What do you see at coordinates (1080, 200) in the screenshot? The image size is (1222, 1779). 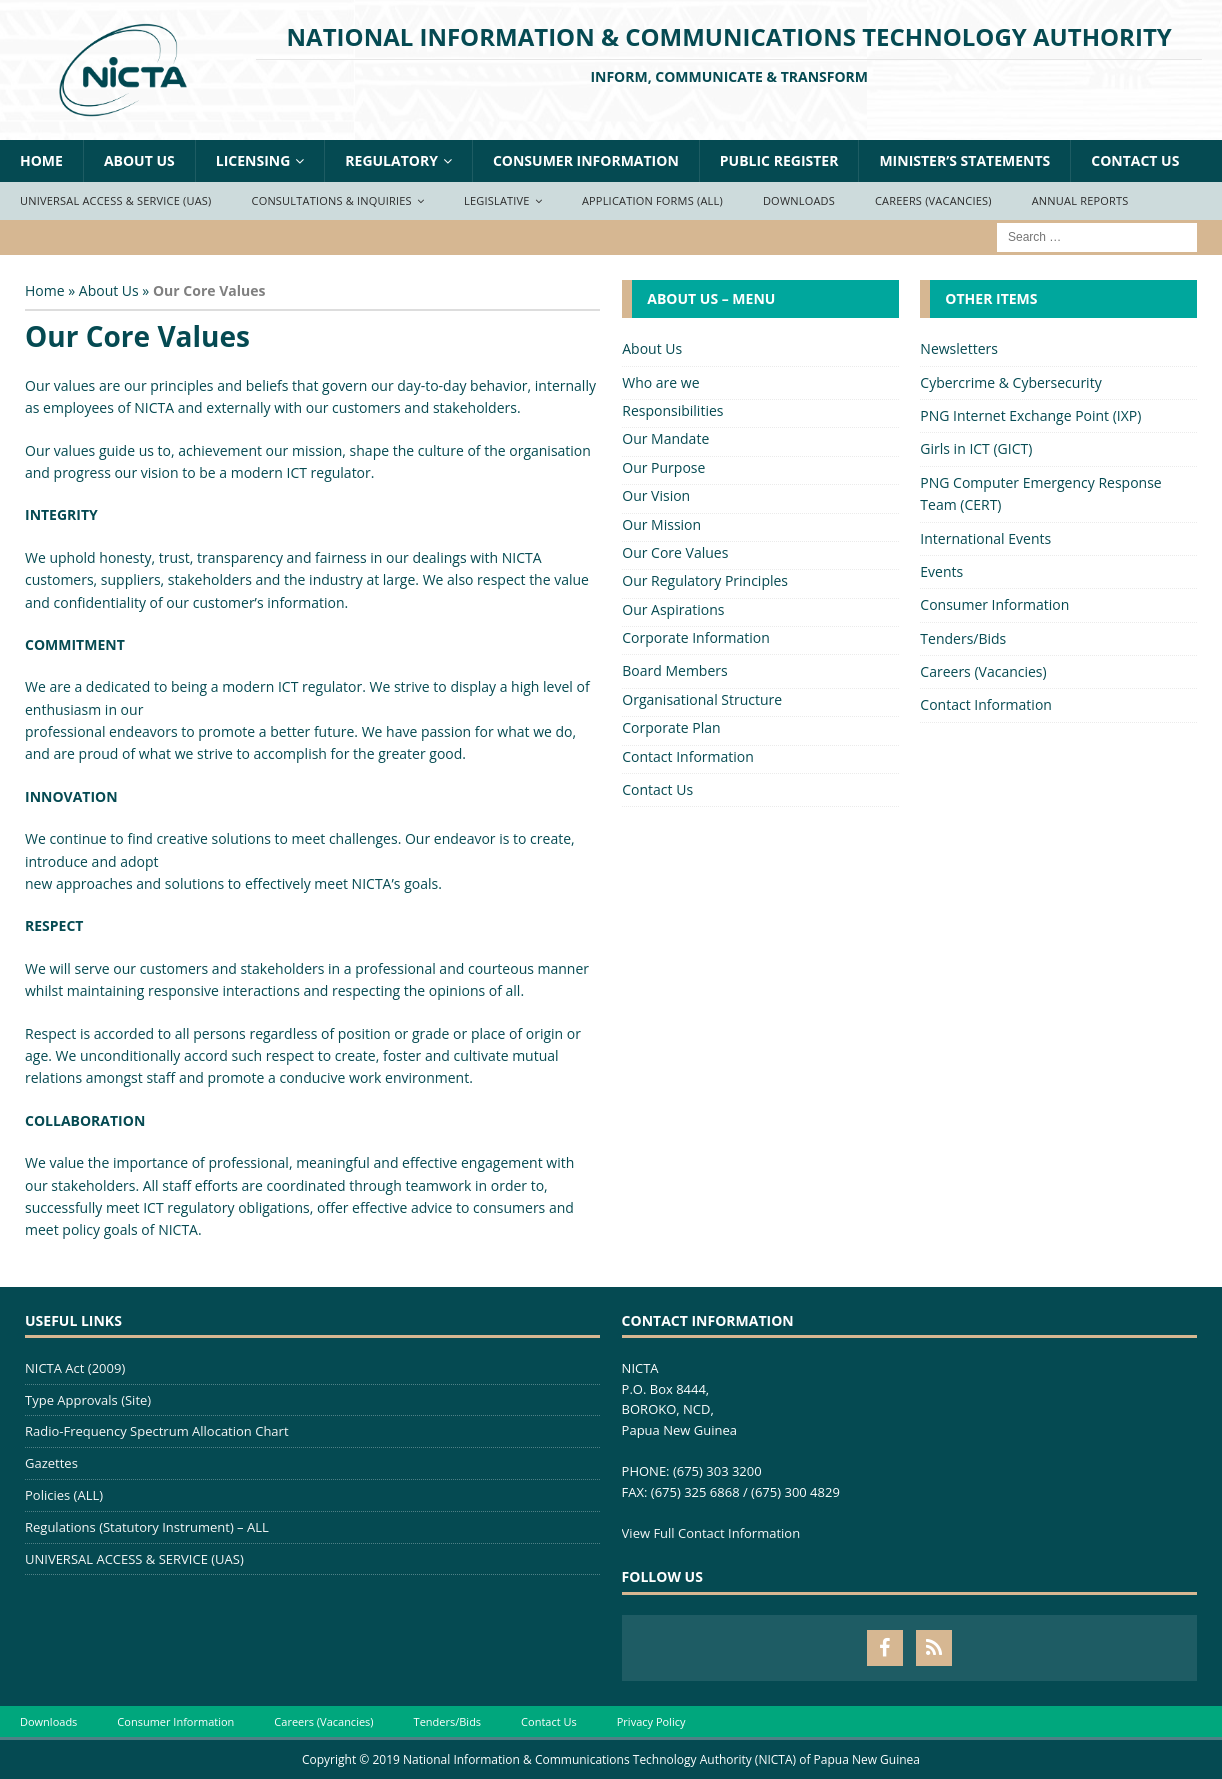 I see `Annual Reports` at bounding box center [1080, 200].